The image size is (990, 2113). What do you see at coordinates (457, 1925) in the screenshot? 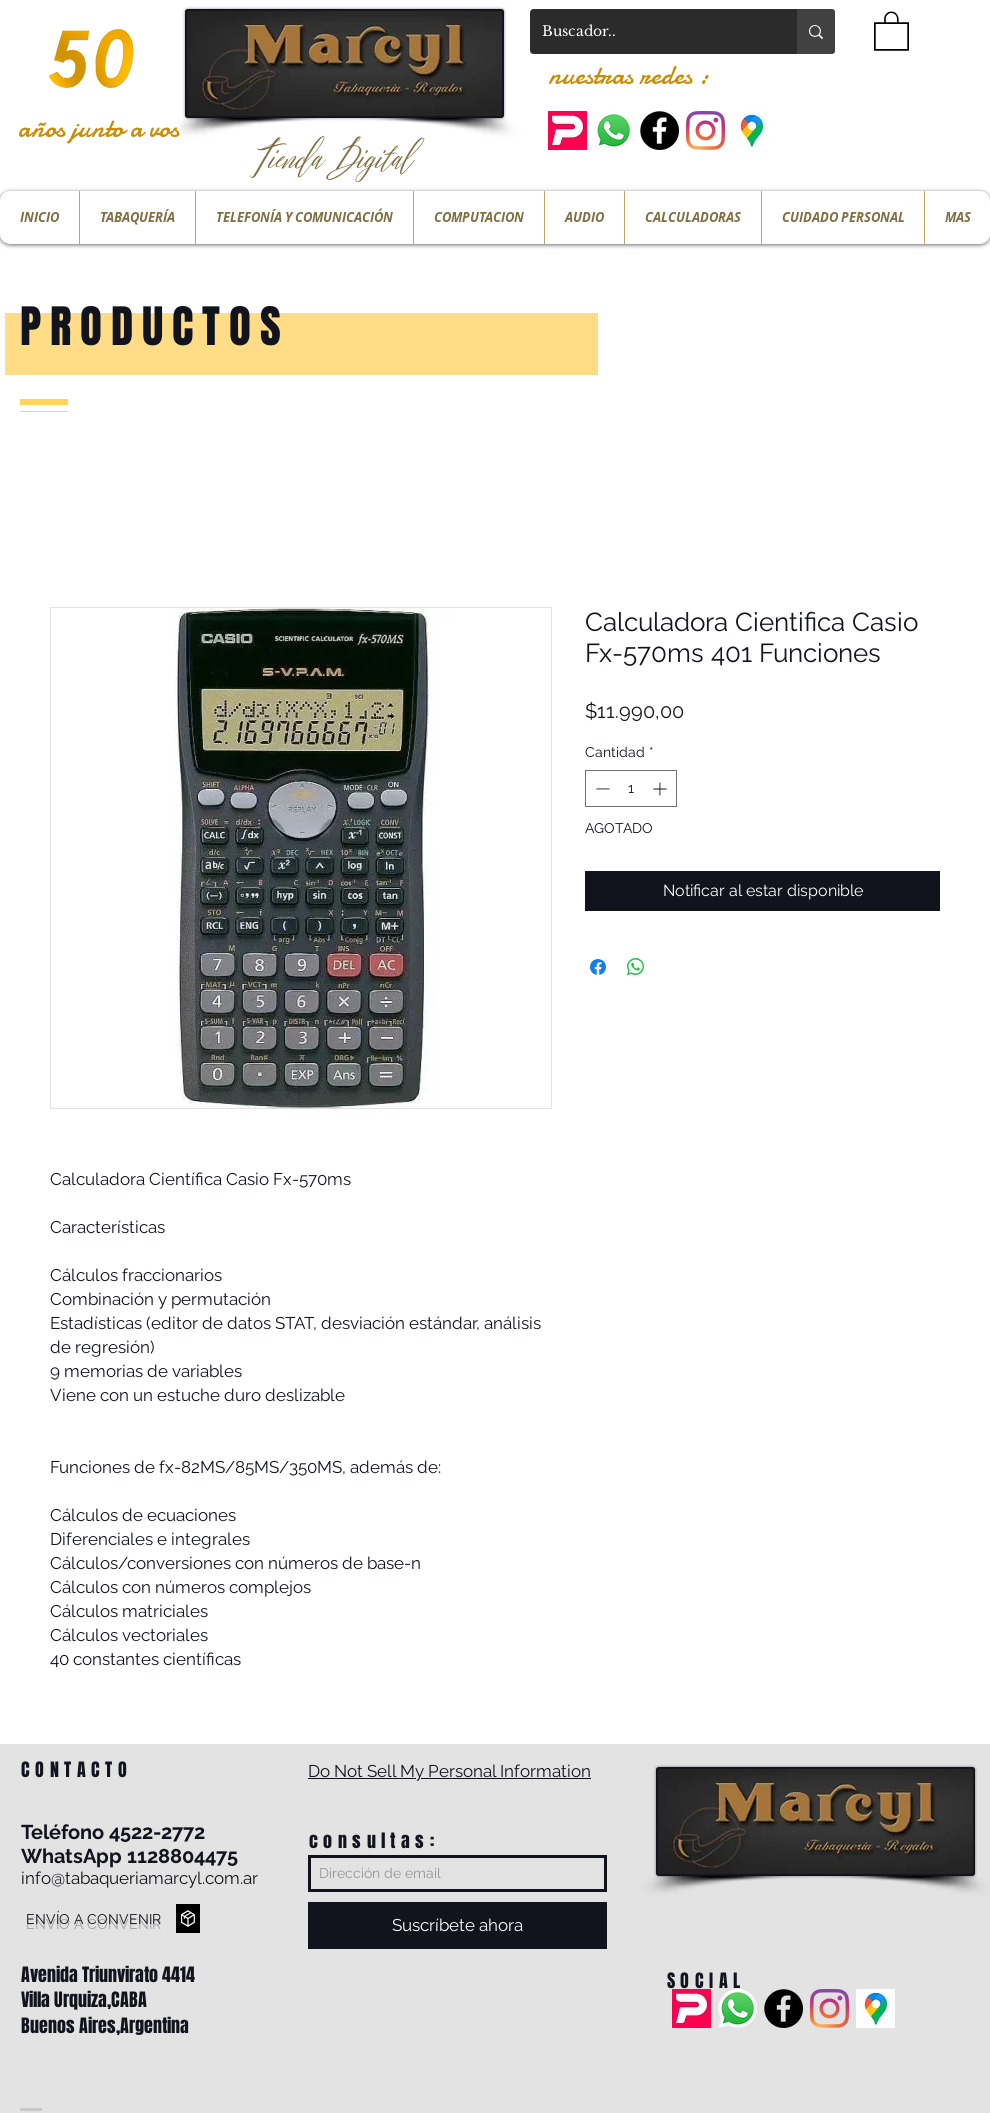
I see `[Suscríbete ahora]` at bounding box center [457, 1925].